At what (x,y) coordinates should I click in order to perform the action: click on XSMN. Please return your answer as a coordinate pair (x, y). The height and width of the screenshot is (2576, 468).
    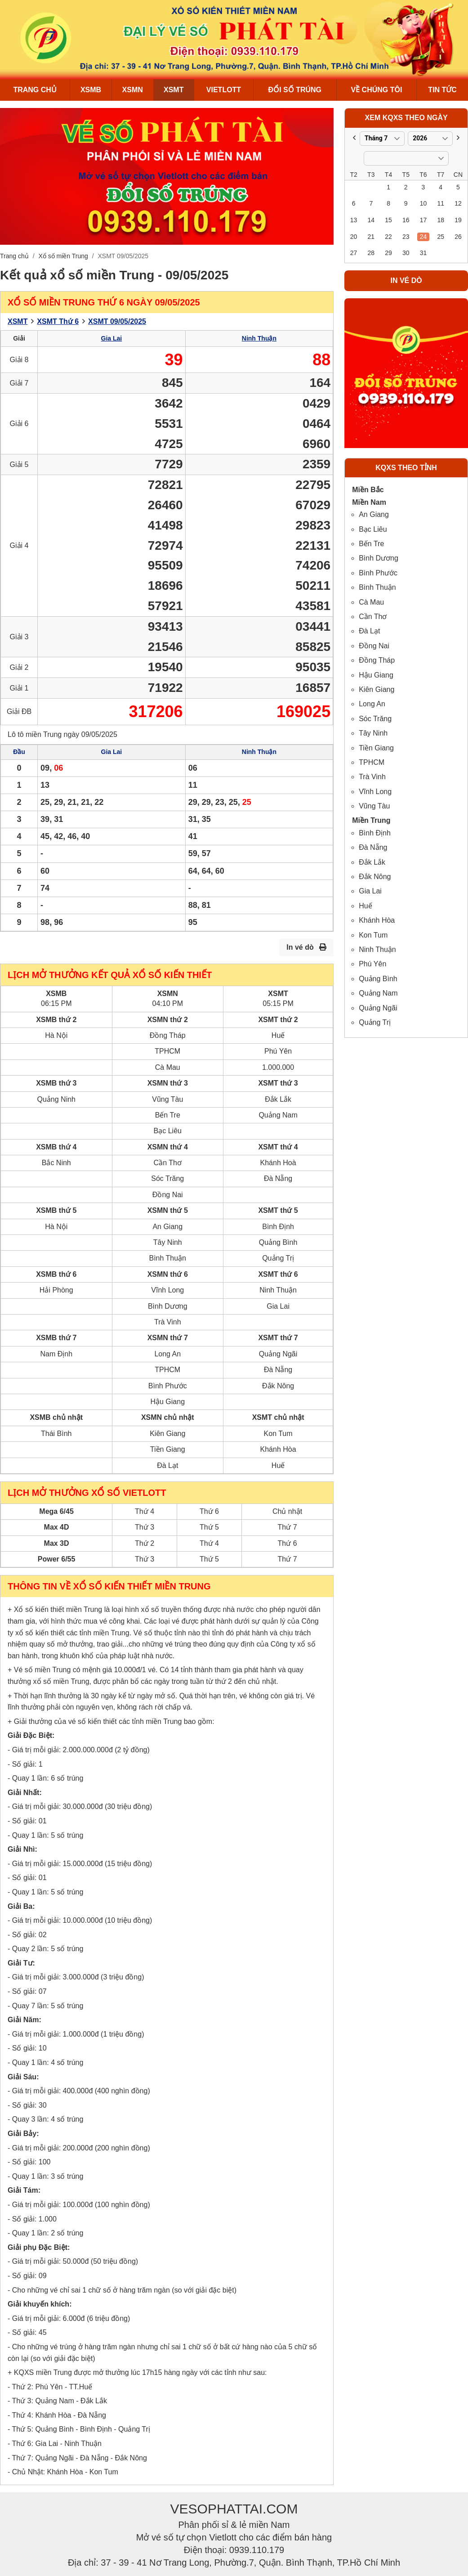
    Looking at the image, I should click on (132, 90).